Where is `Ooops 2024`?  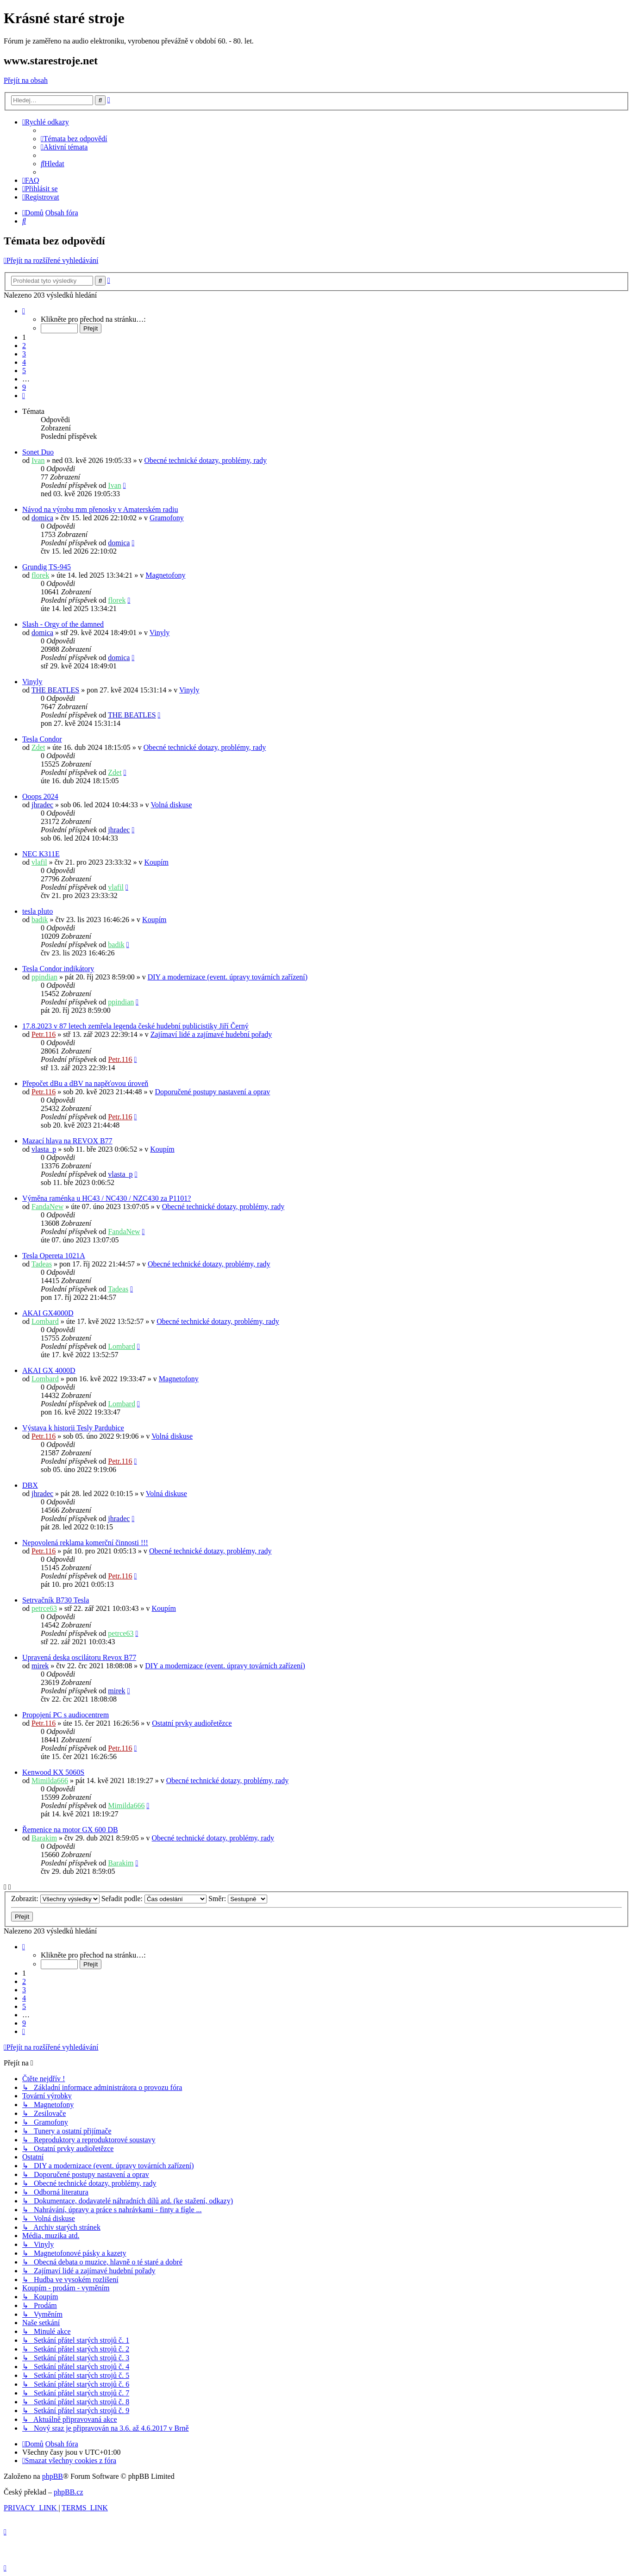 Ooops 2024 is located at coordinates (40, 796).